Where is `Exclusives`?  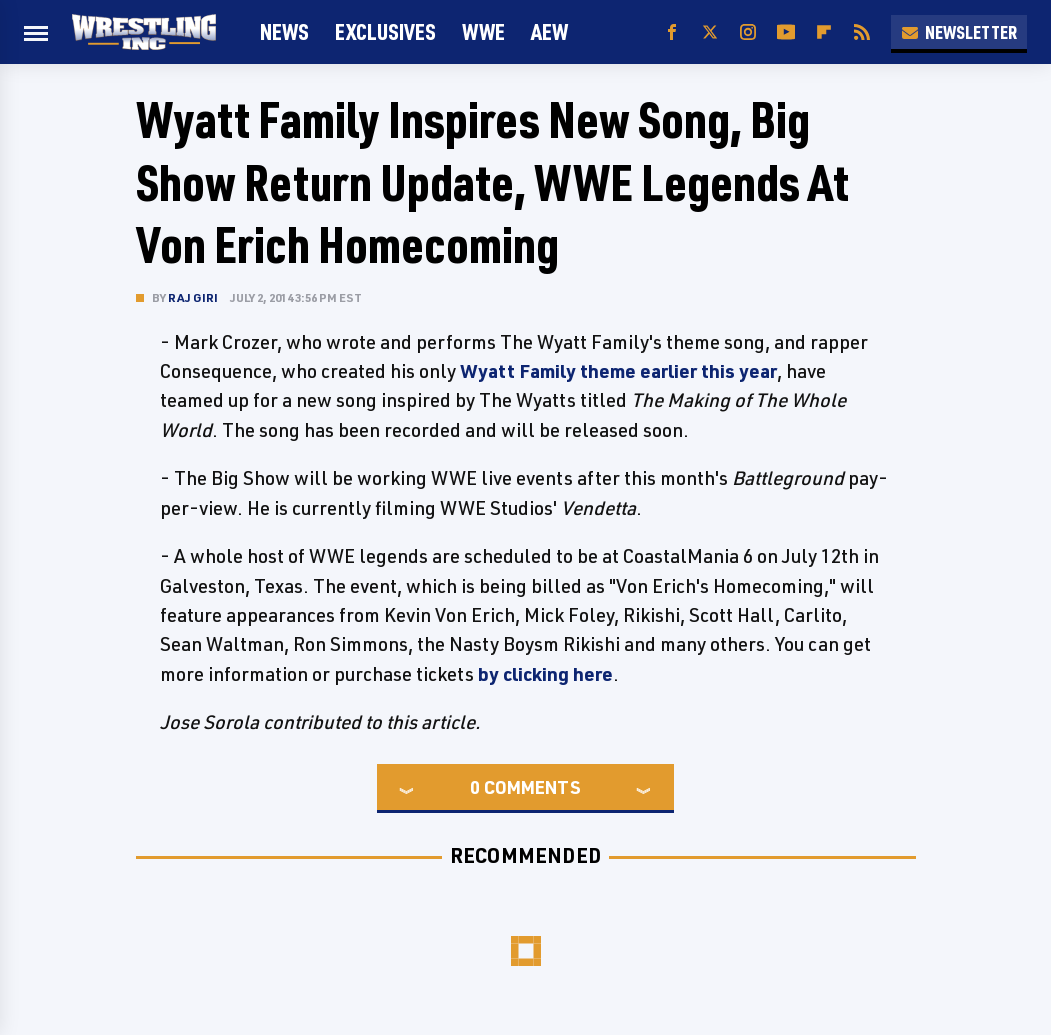
Exclusives is located at coordinates (385, 31).